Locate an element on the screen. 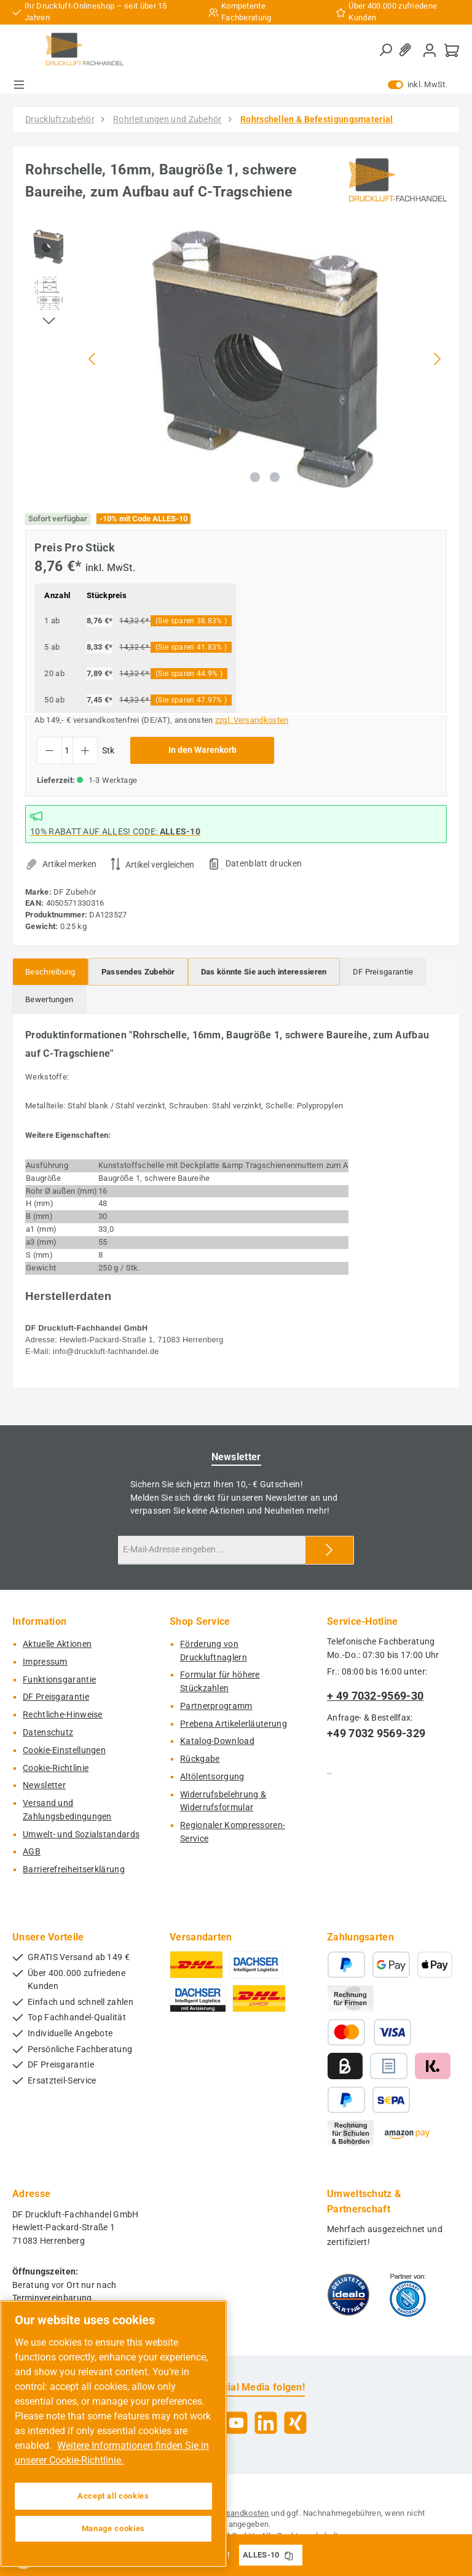  [Vernetze dich mit uns auf LinkedIn] is located at coordinates (266, 2423).